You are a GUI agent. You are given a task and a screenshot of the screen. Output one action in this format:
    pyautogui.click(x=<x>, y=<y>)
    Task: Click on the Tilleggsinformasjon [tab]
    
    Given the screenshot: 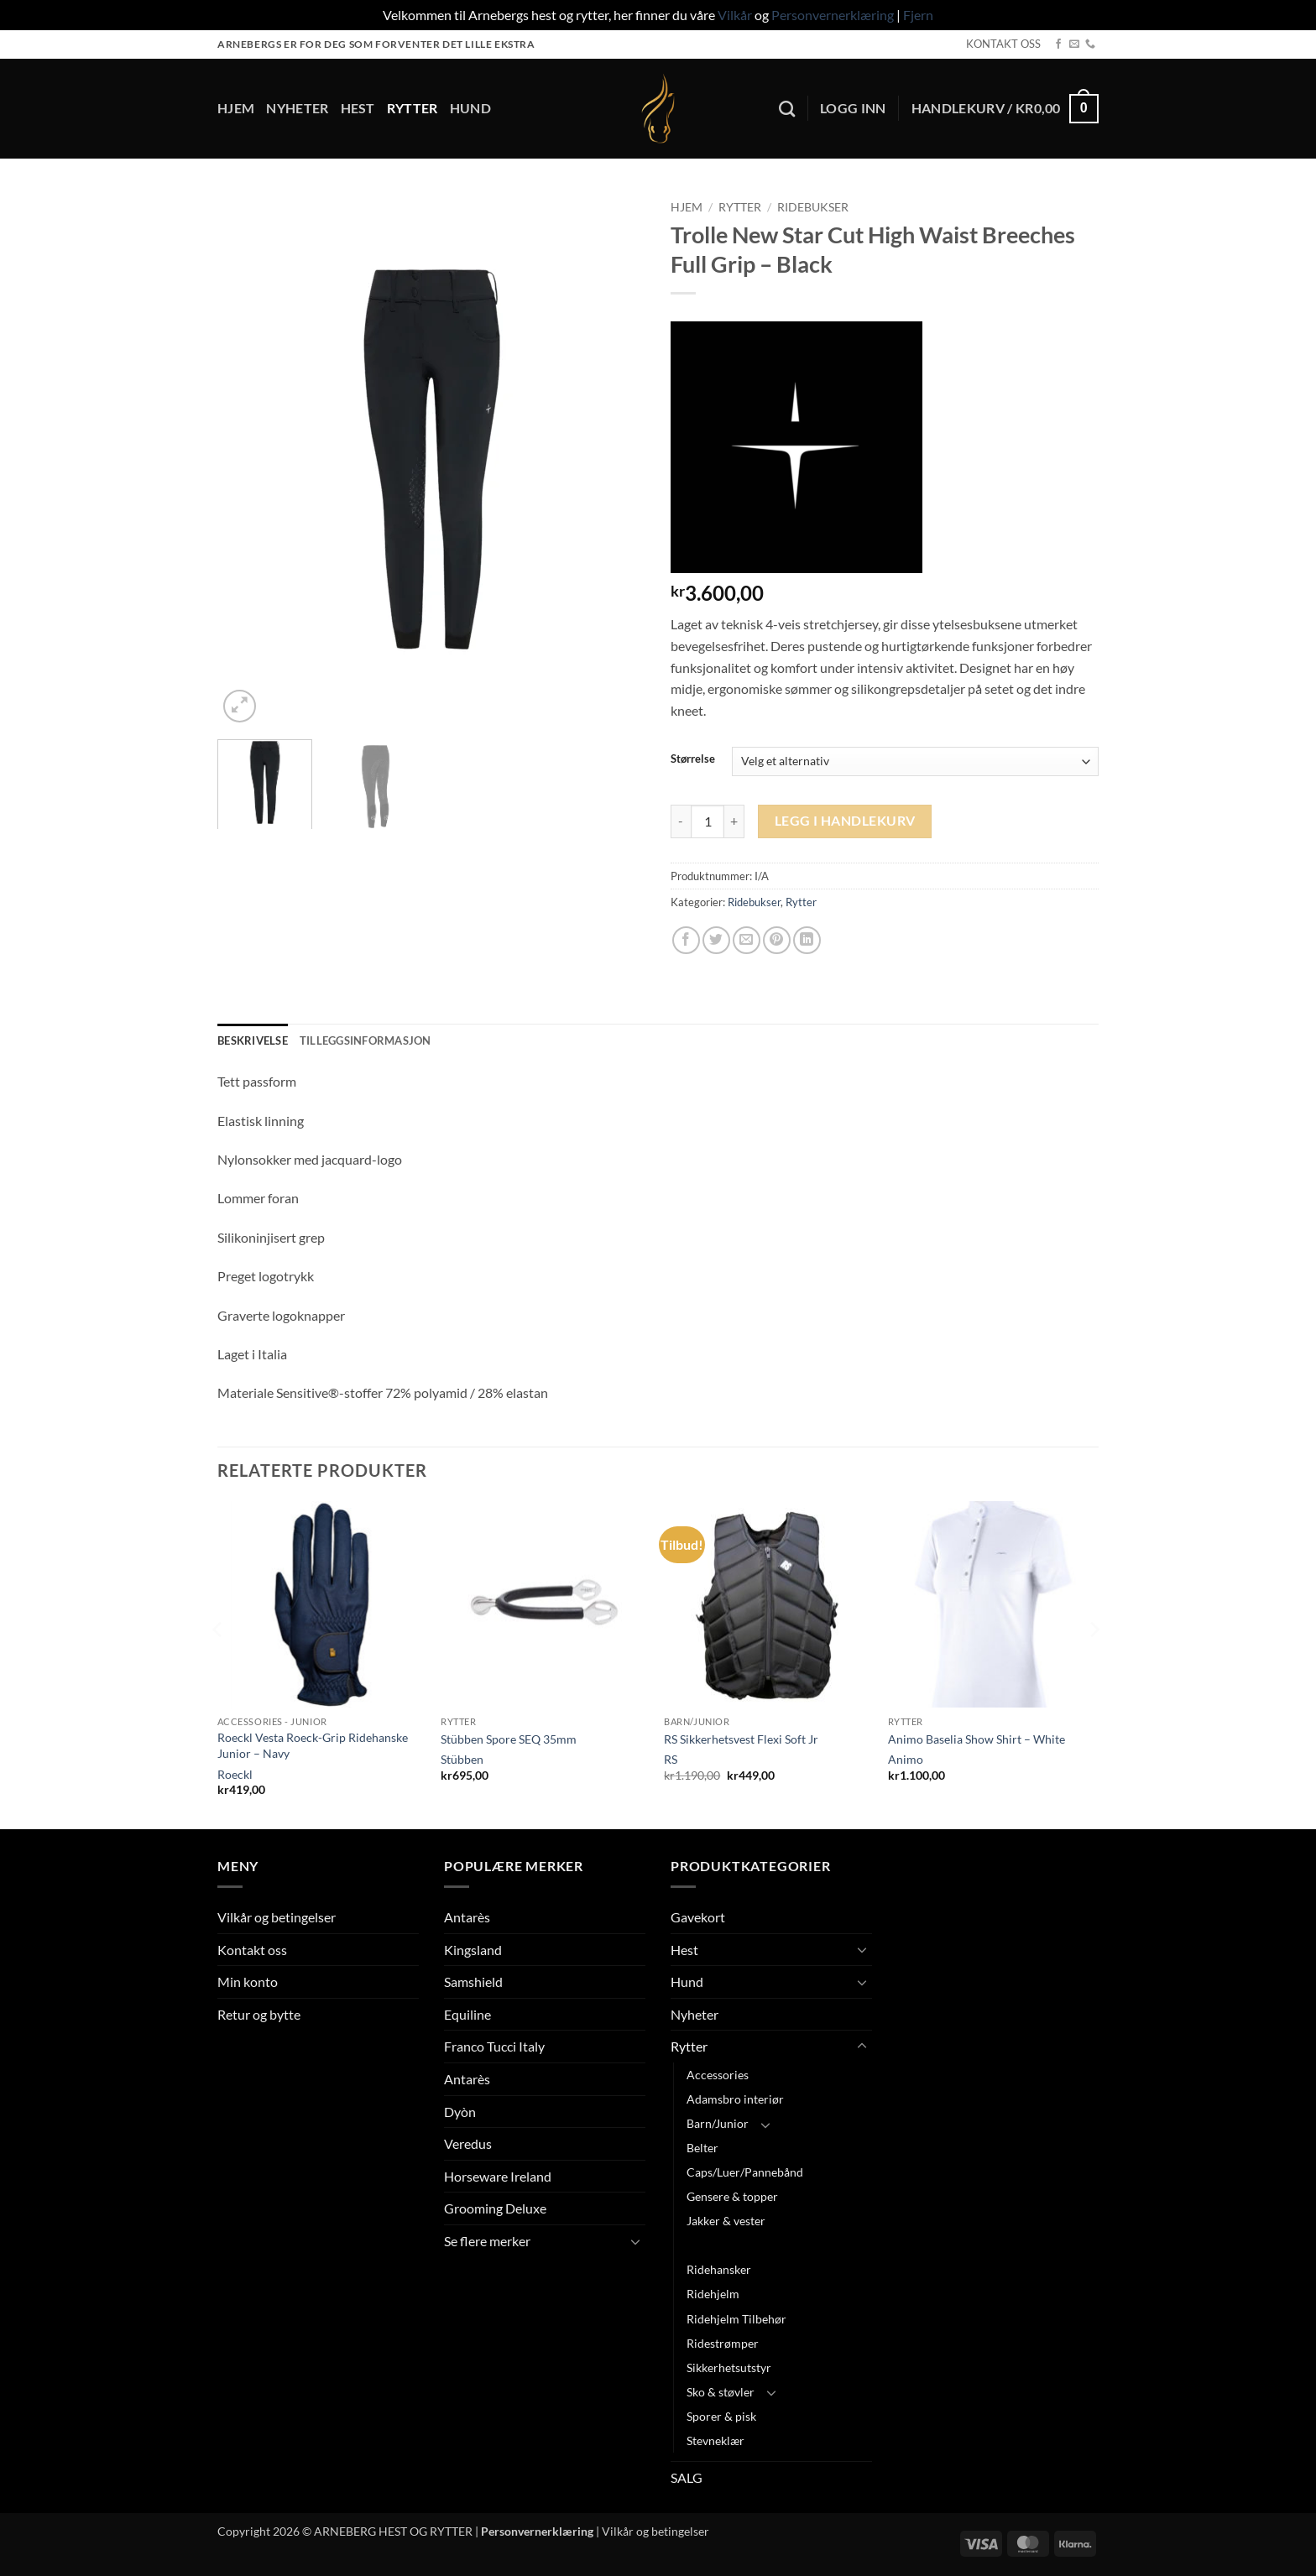 What is the action you would take?
    pyautogui.click(x=365, y=1040)
    